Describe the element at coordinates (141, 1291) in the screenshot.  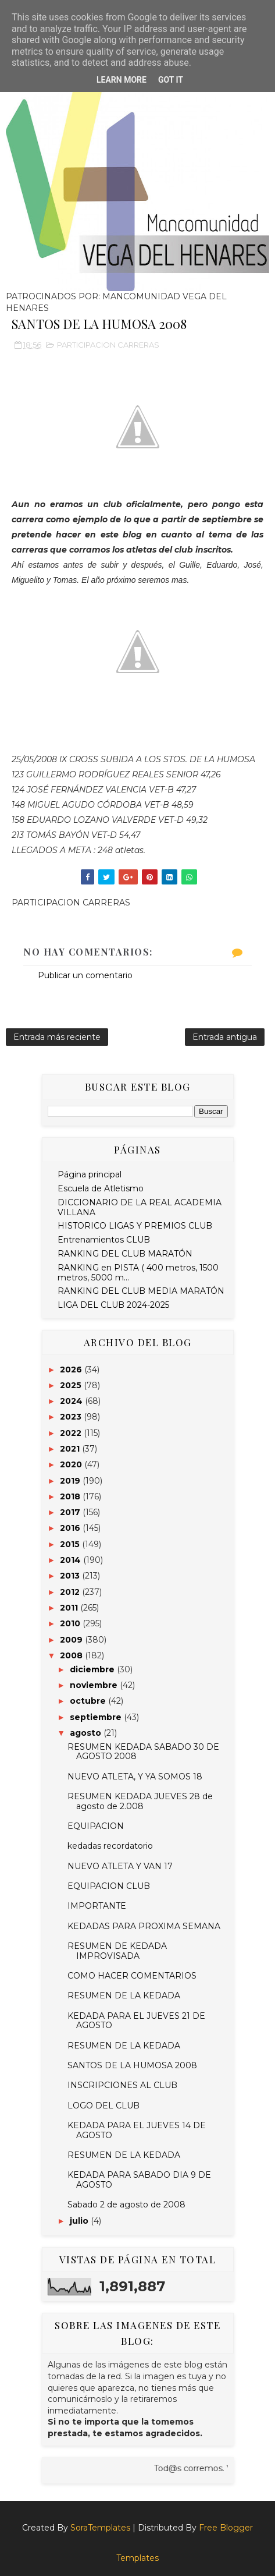
I see `RANKING DEL CLUB MEDIA MARATÓN` at that location.